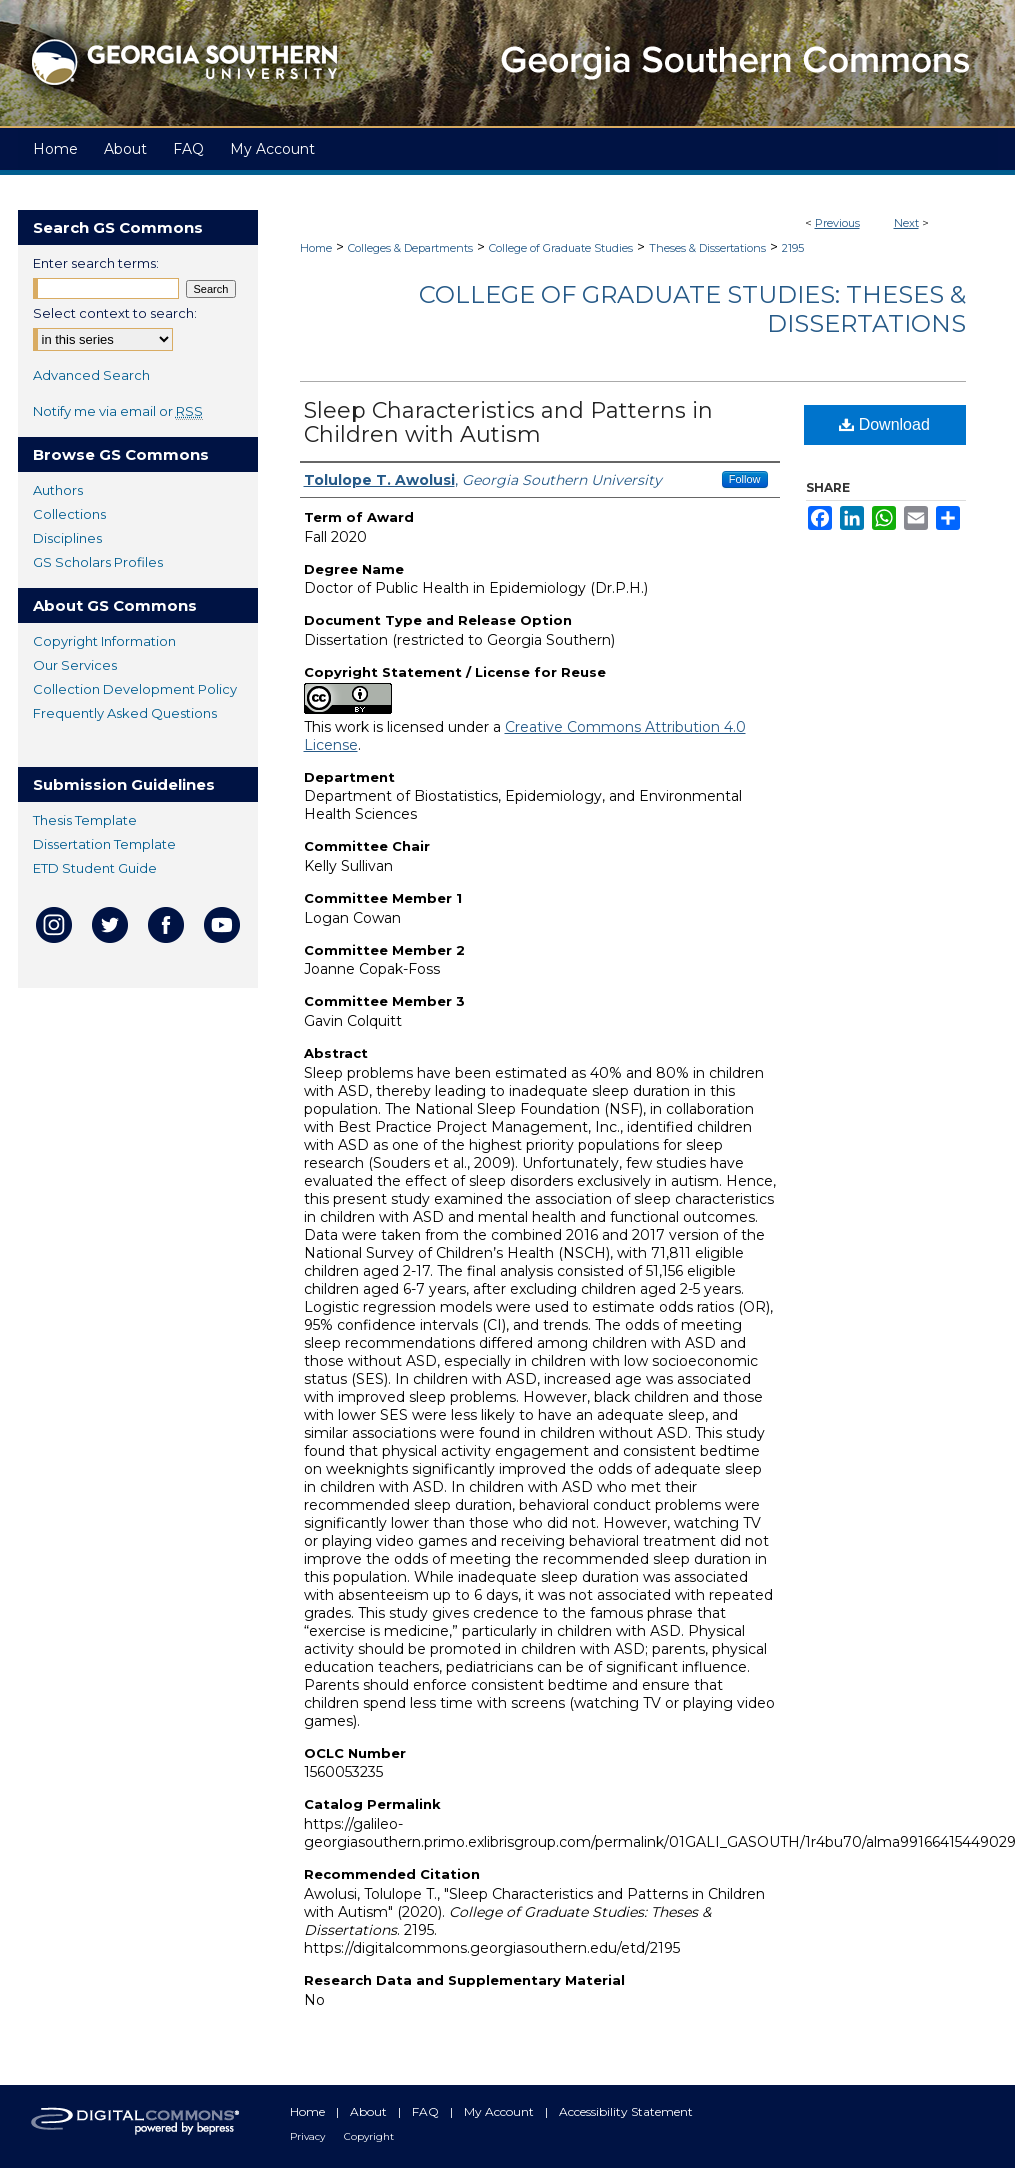 This screenshot has width=1015, height=2168. I want to click on FAQ, so click(427, 2111).